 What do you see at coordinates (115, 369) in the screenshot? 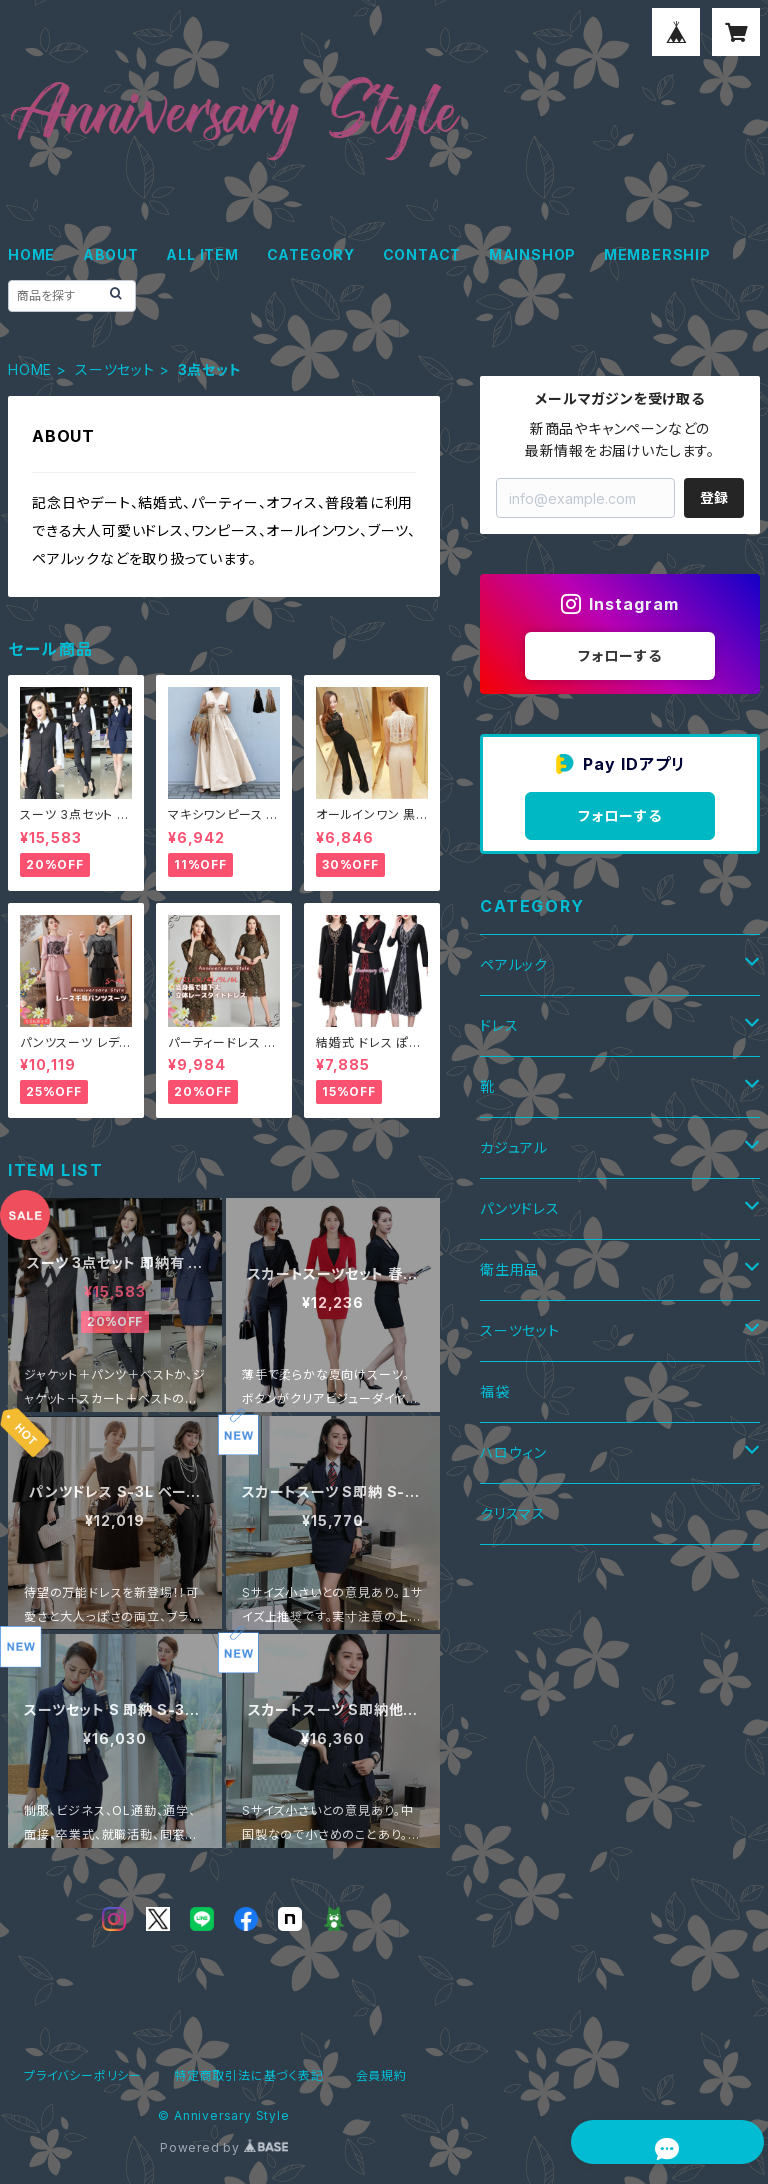
I see `スーツセット` at bounding box center [115, 369].